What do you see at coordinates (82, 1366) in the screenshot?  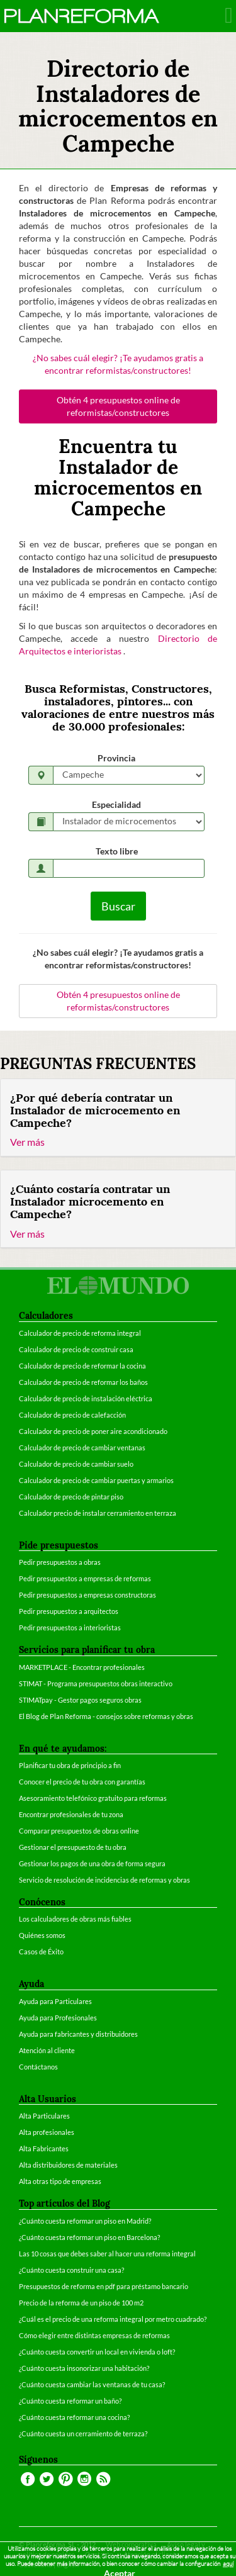 I see `Calculador de precio de reformar la cocina` at bounding box center [82, 1366].